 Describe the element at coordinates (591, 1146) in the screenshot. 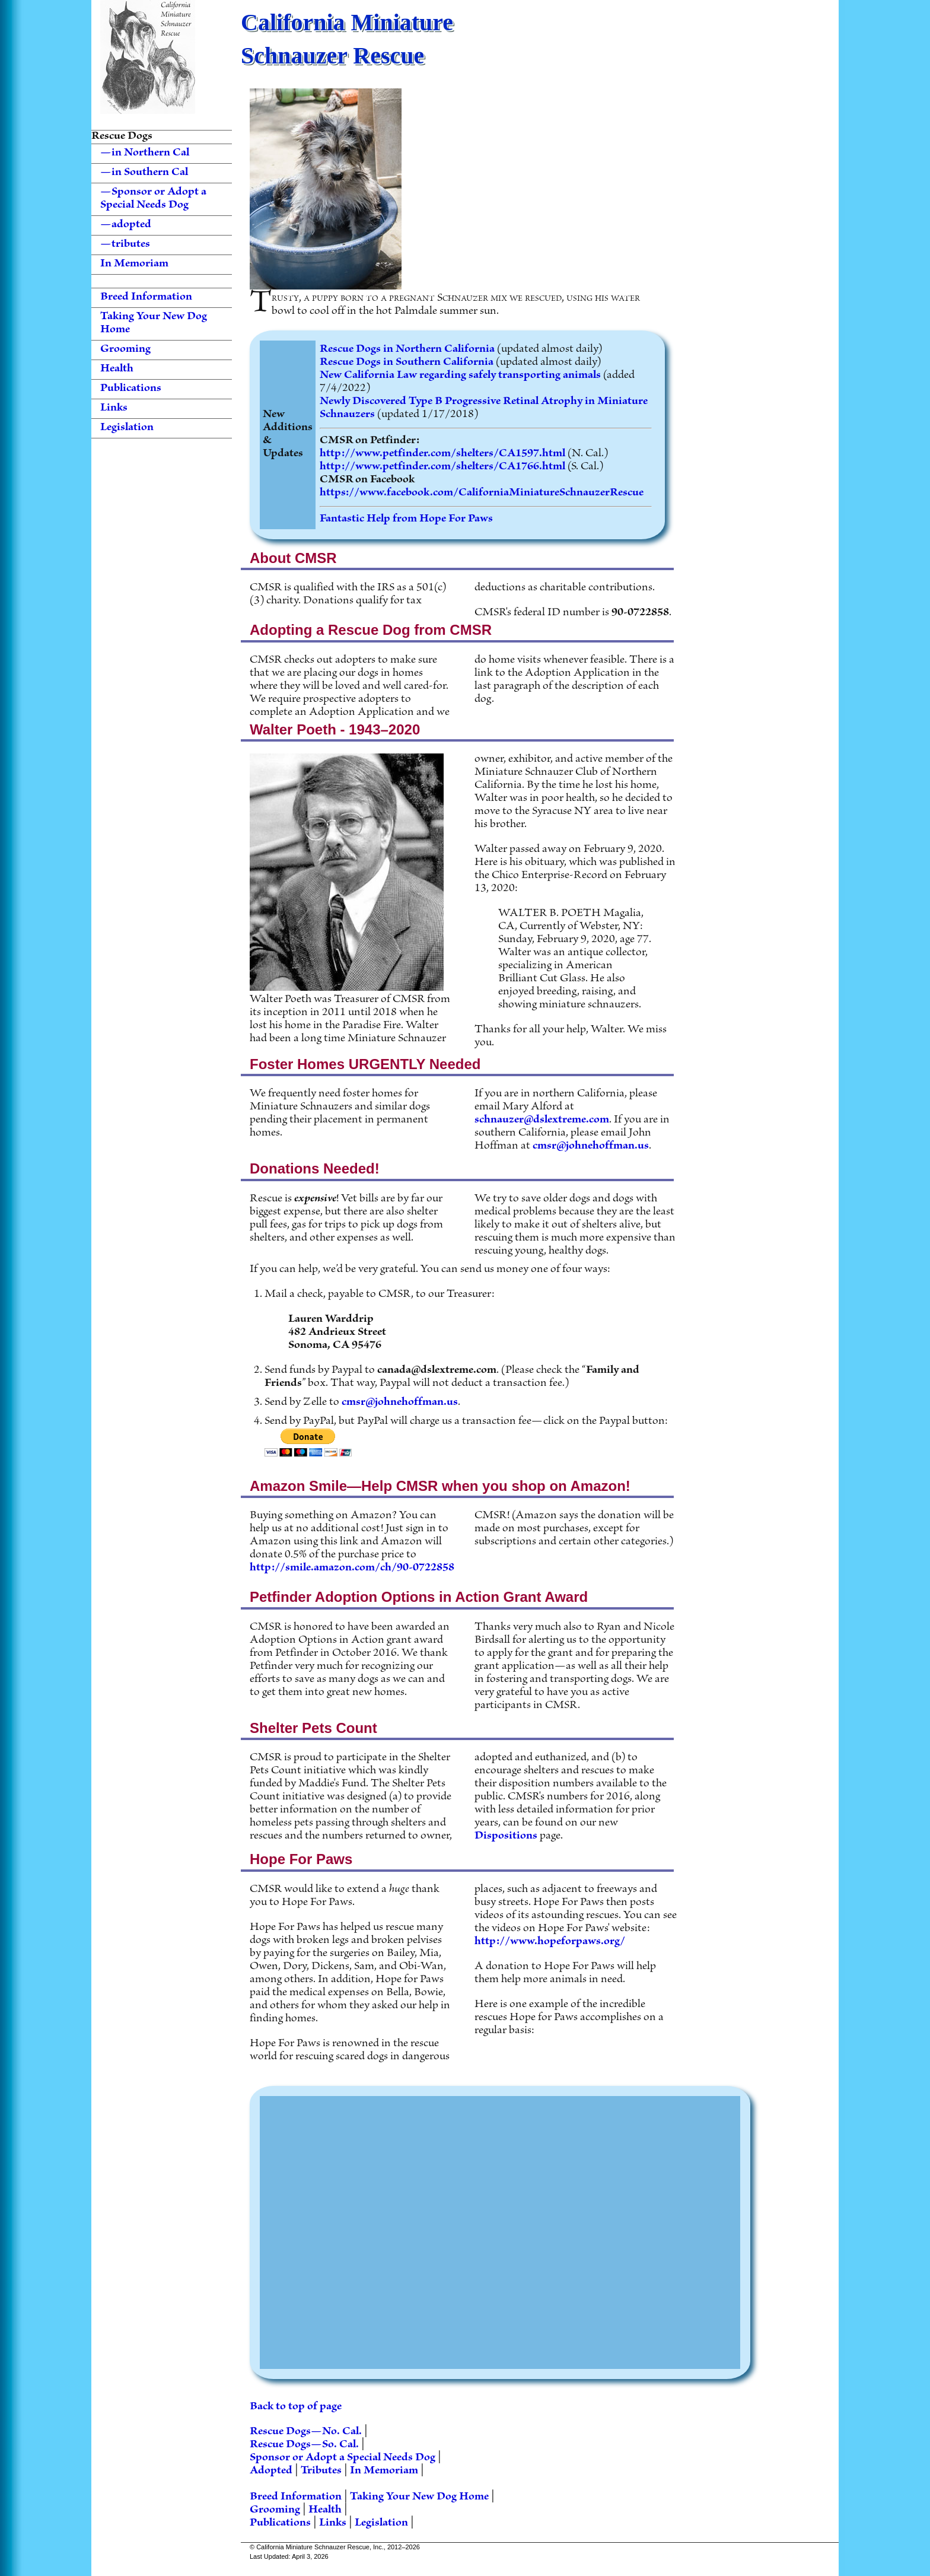

I see `cmsr@johnehoffman.us` at that location.